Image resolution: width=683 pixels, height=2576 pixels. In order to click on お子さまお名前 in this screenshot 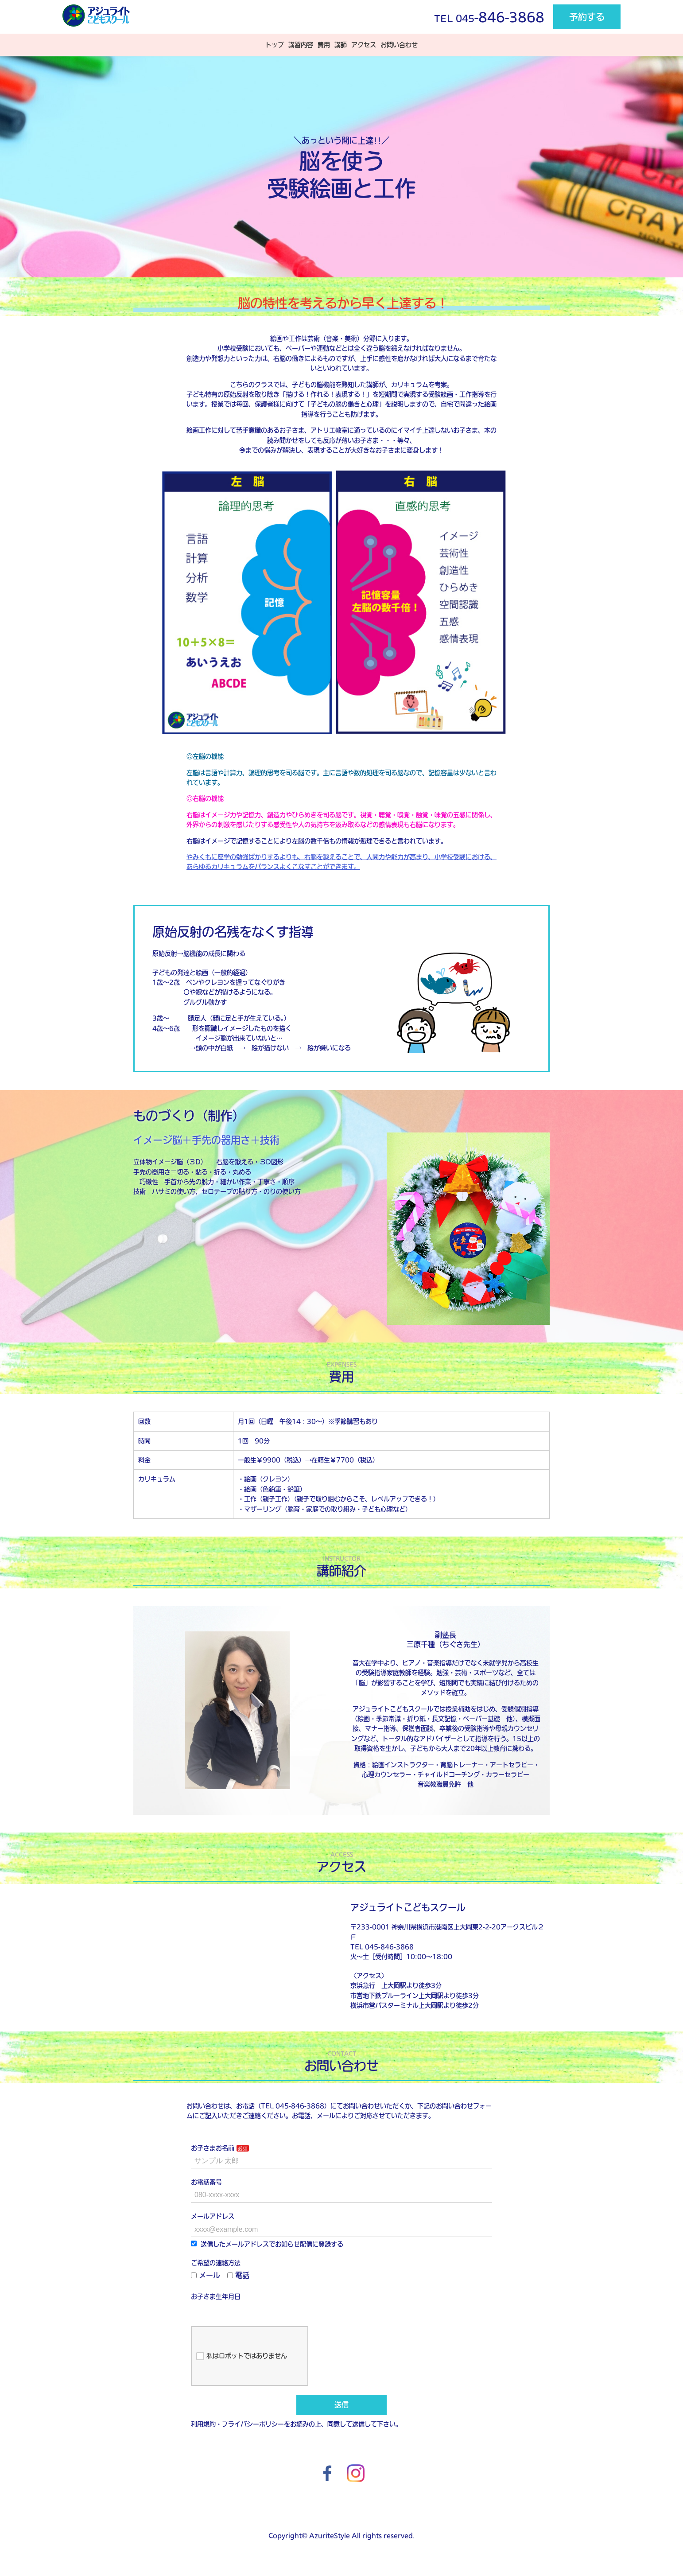, I will do `click(212, 2148)`.